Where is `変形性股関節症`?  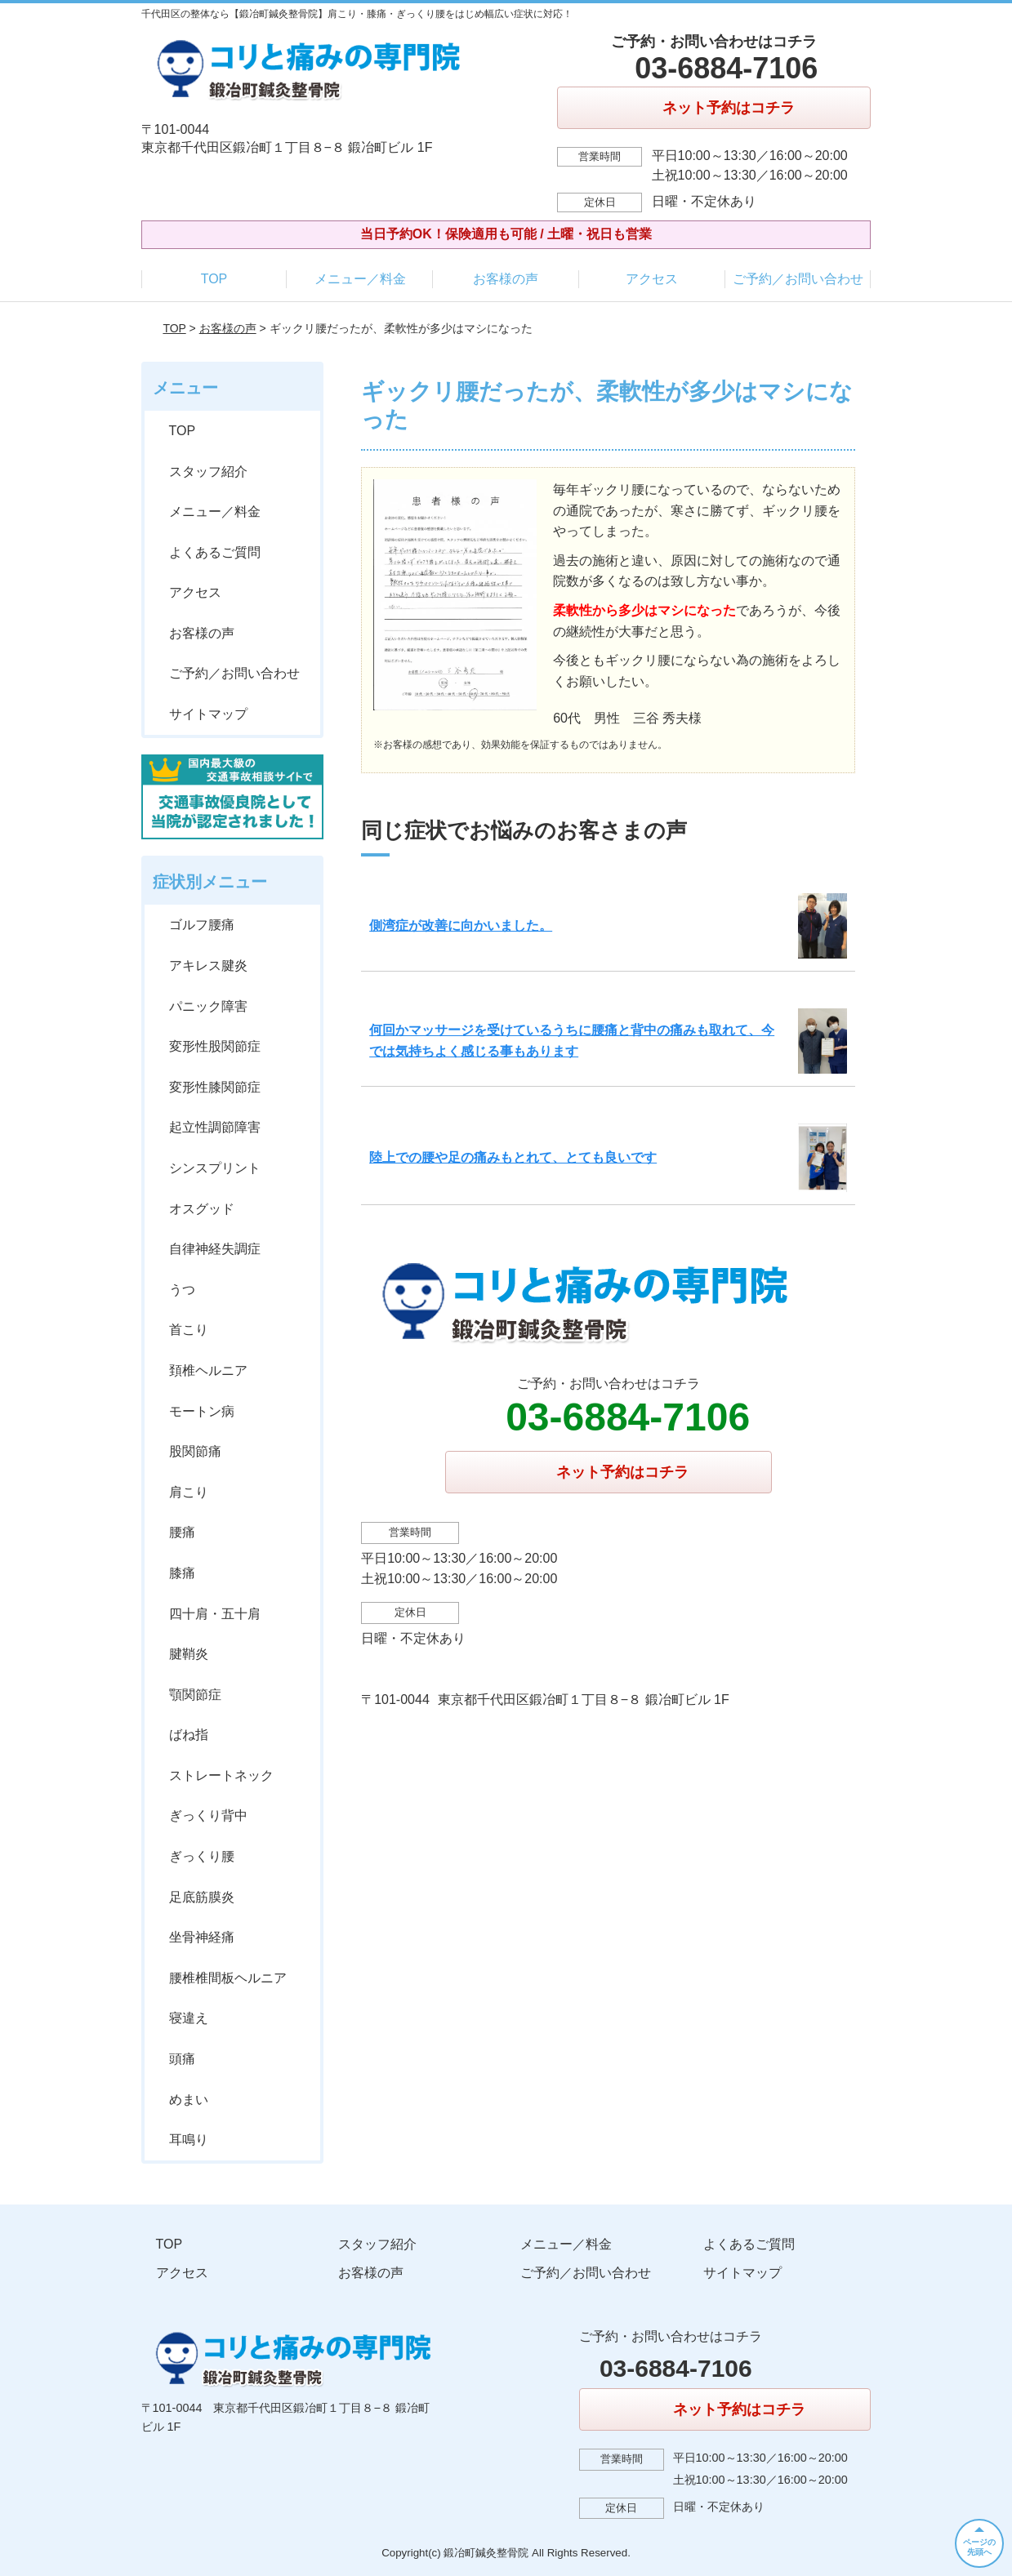
変形性股関節症 is located at coordinates (215, 1046).